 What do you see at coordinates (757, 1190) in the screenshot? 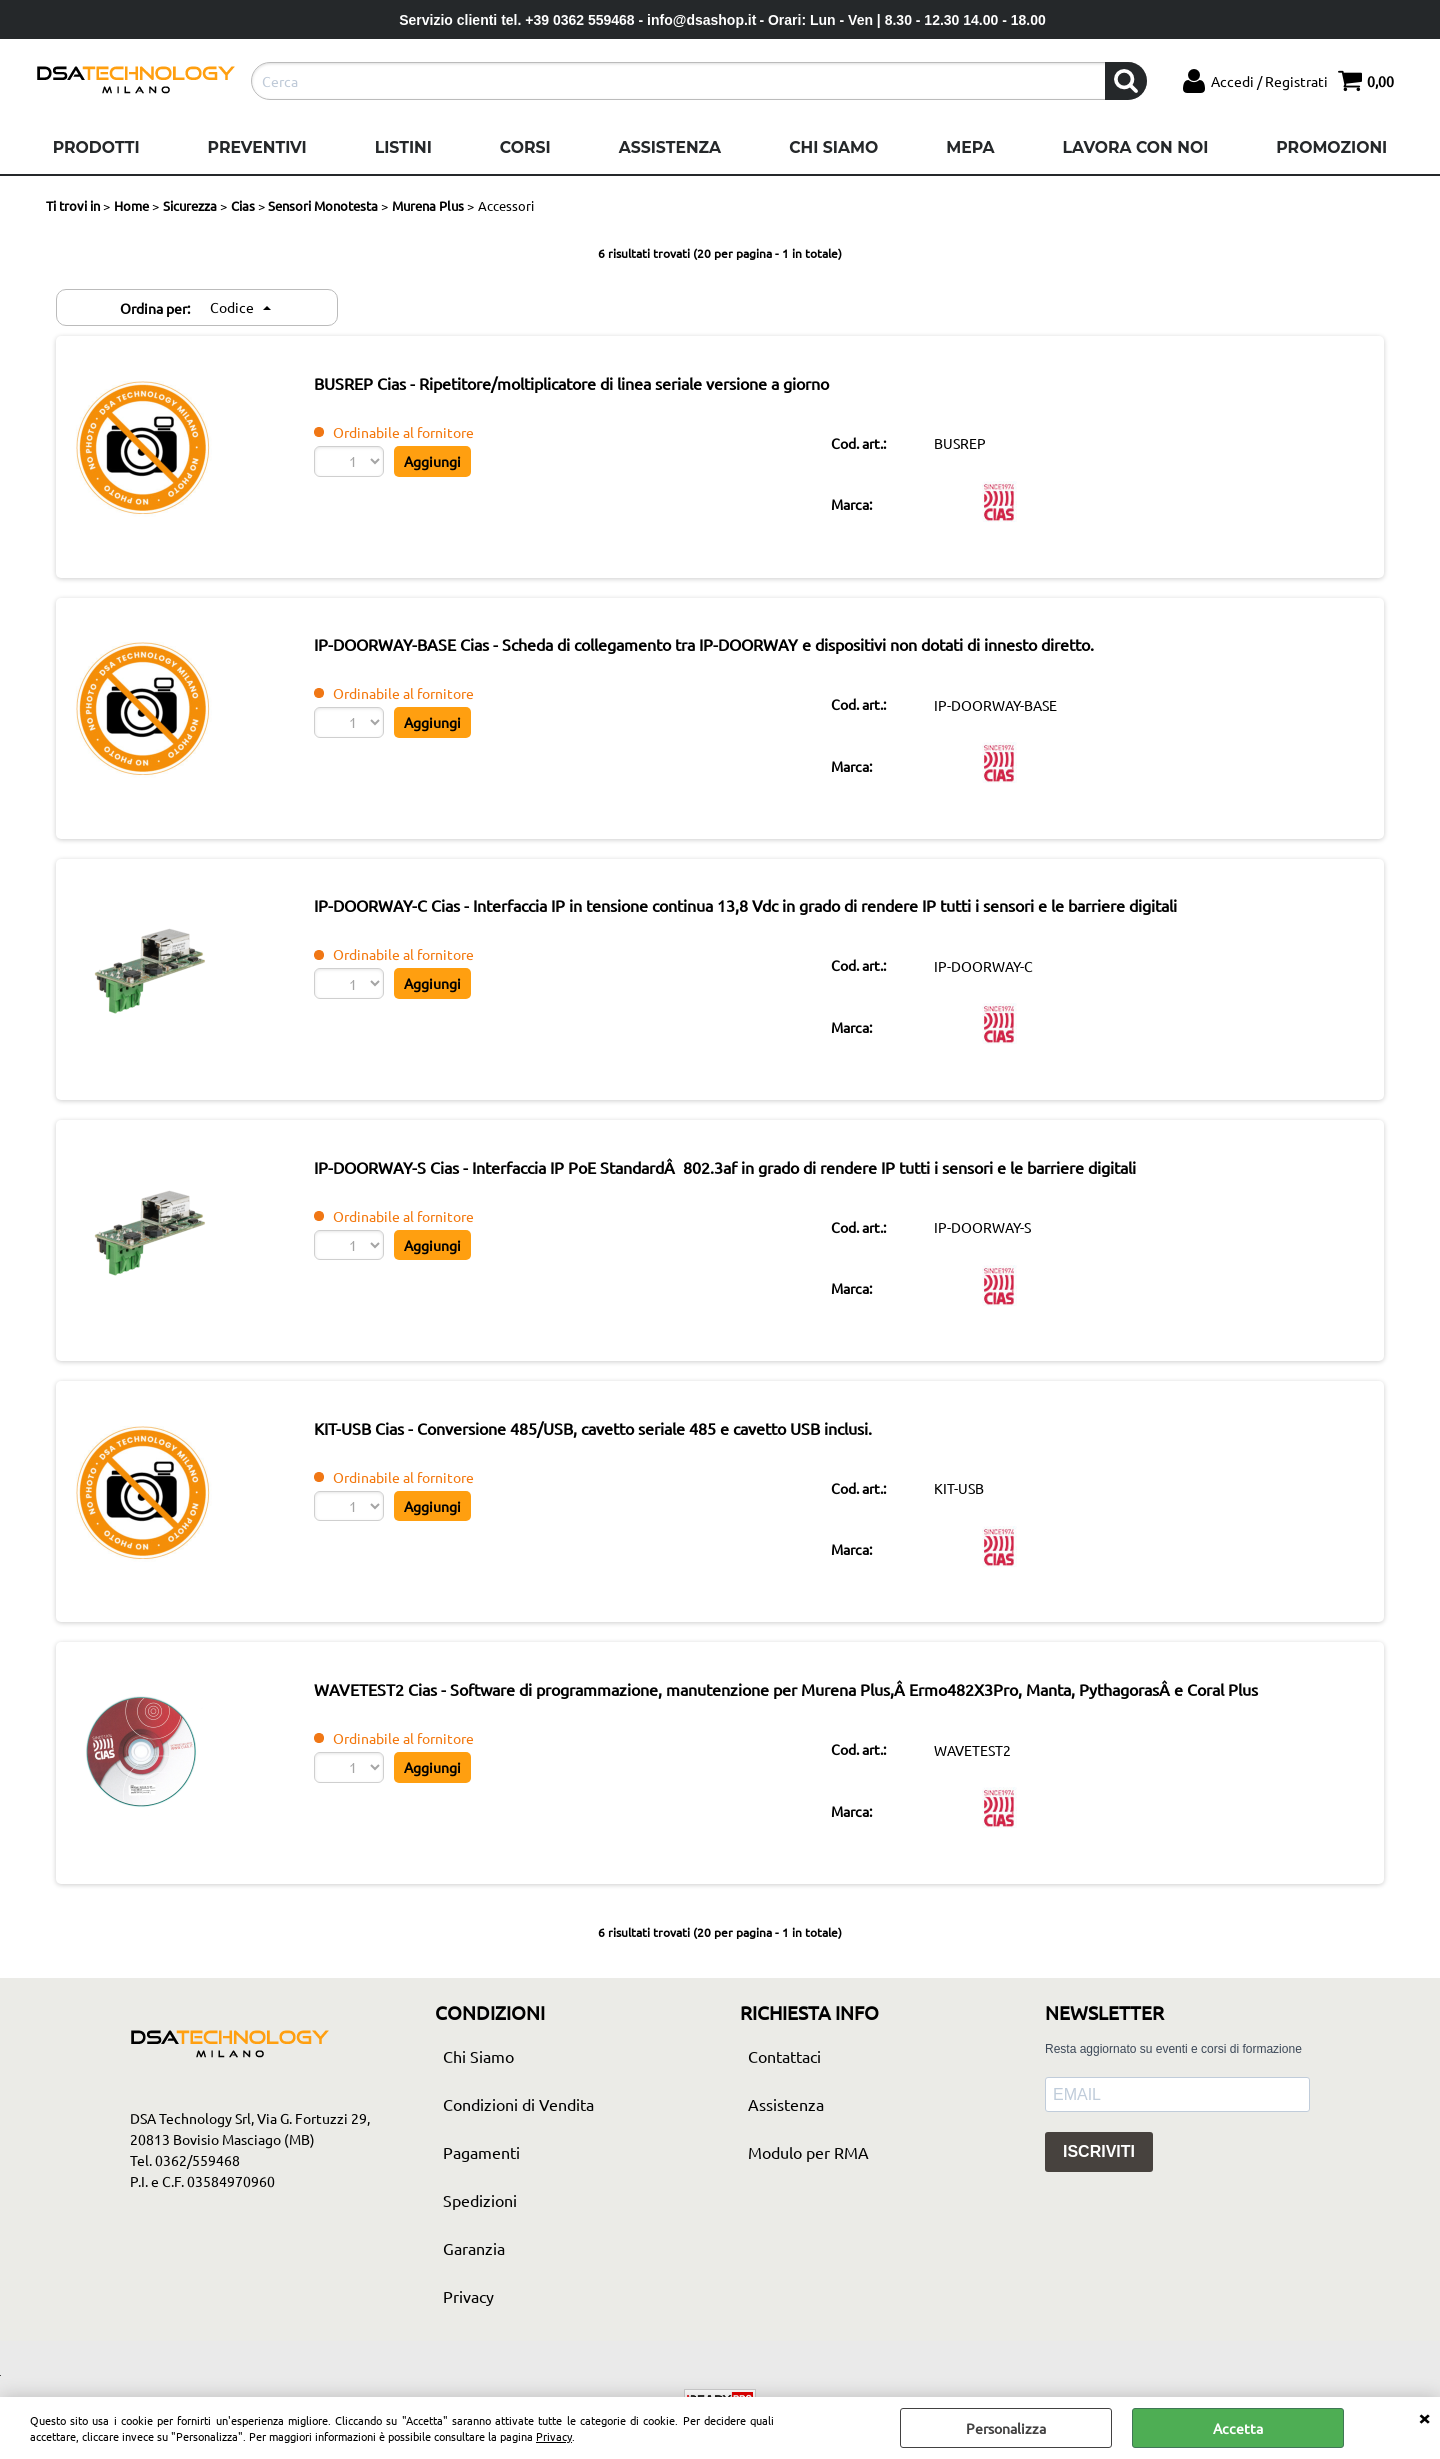
I see `IP-DOORWAY-S Cias - Interfaccia IP PoE StandardÂ 802.3af in grado di rendere IP tutti i sensori e le barriere digitali` at bounding box center [757, 1190].